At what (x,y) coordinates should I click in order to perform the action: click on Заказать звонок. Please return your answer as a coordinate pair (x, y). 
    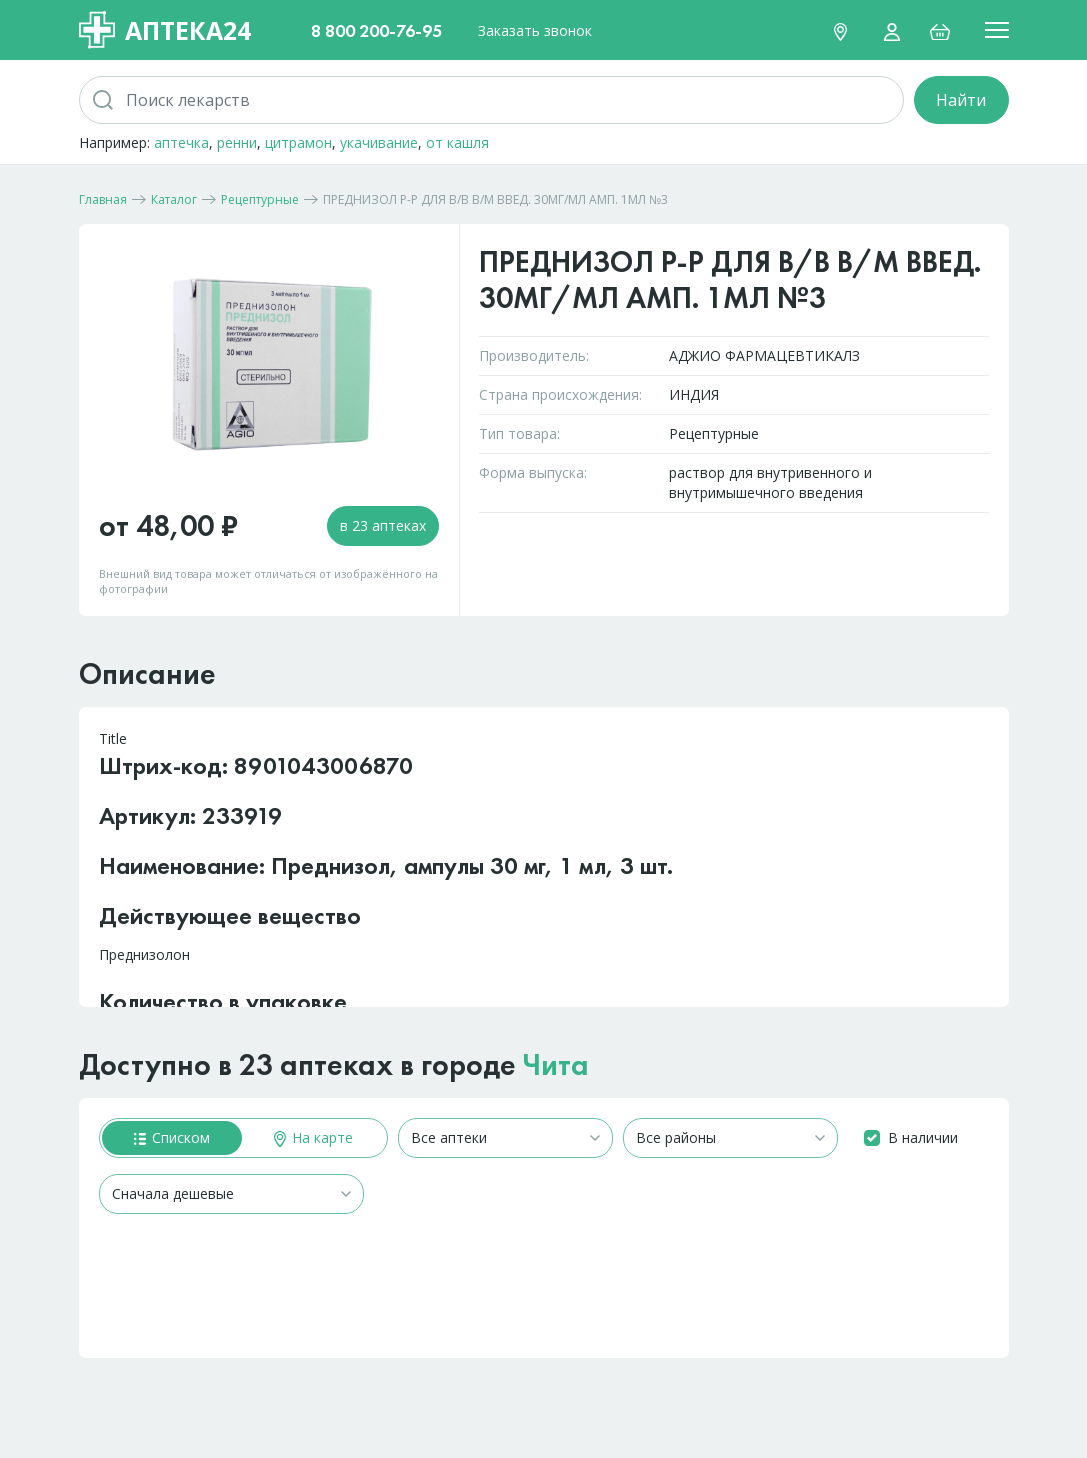
    Looking at the image, I should click on (535, 30).